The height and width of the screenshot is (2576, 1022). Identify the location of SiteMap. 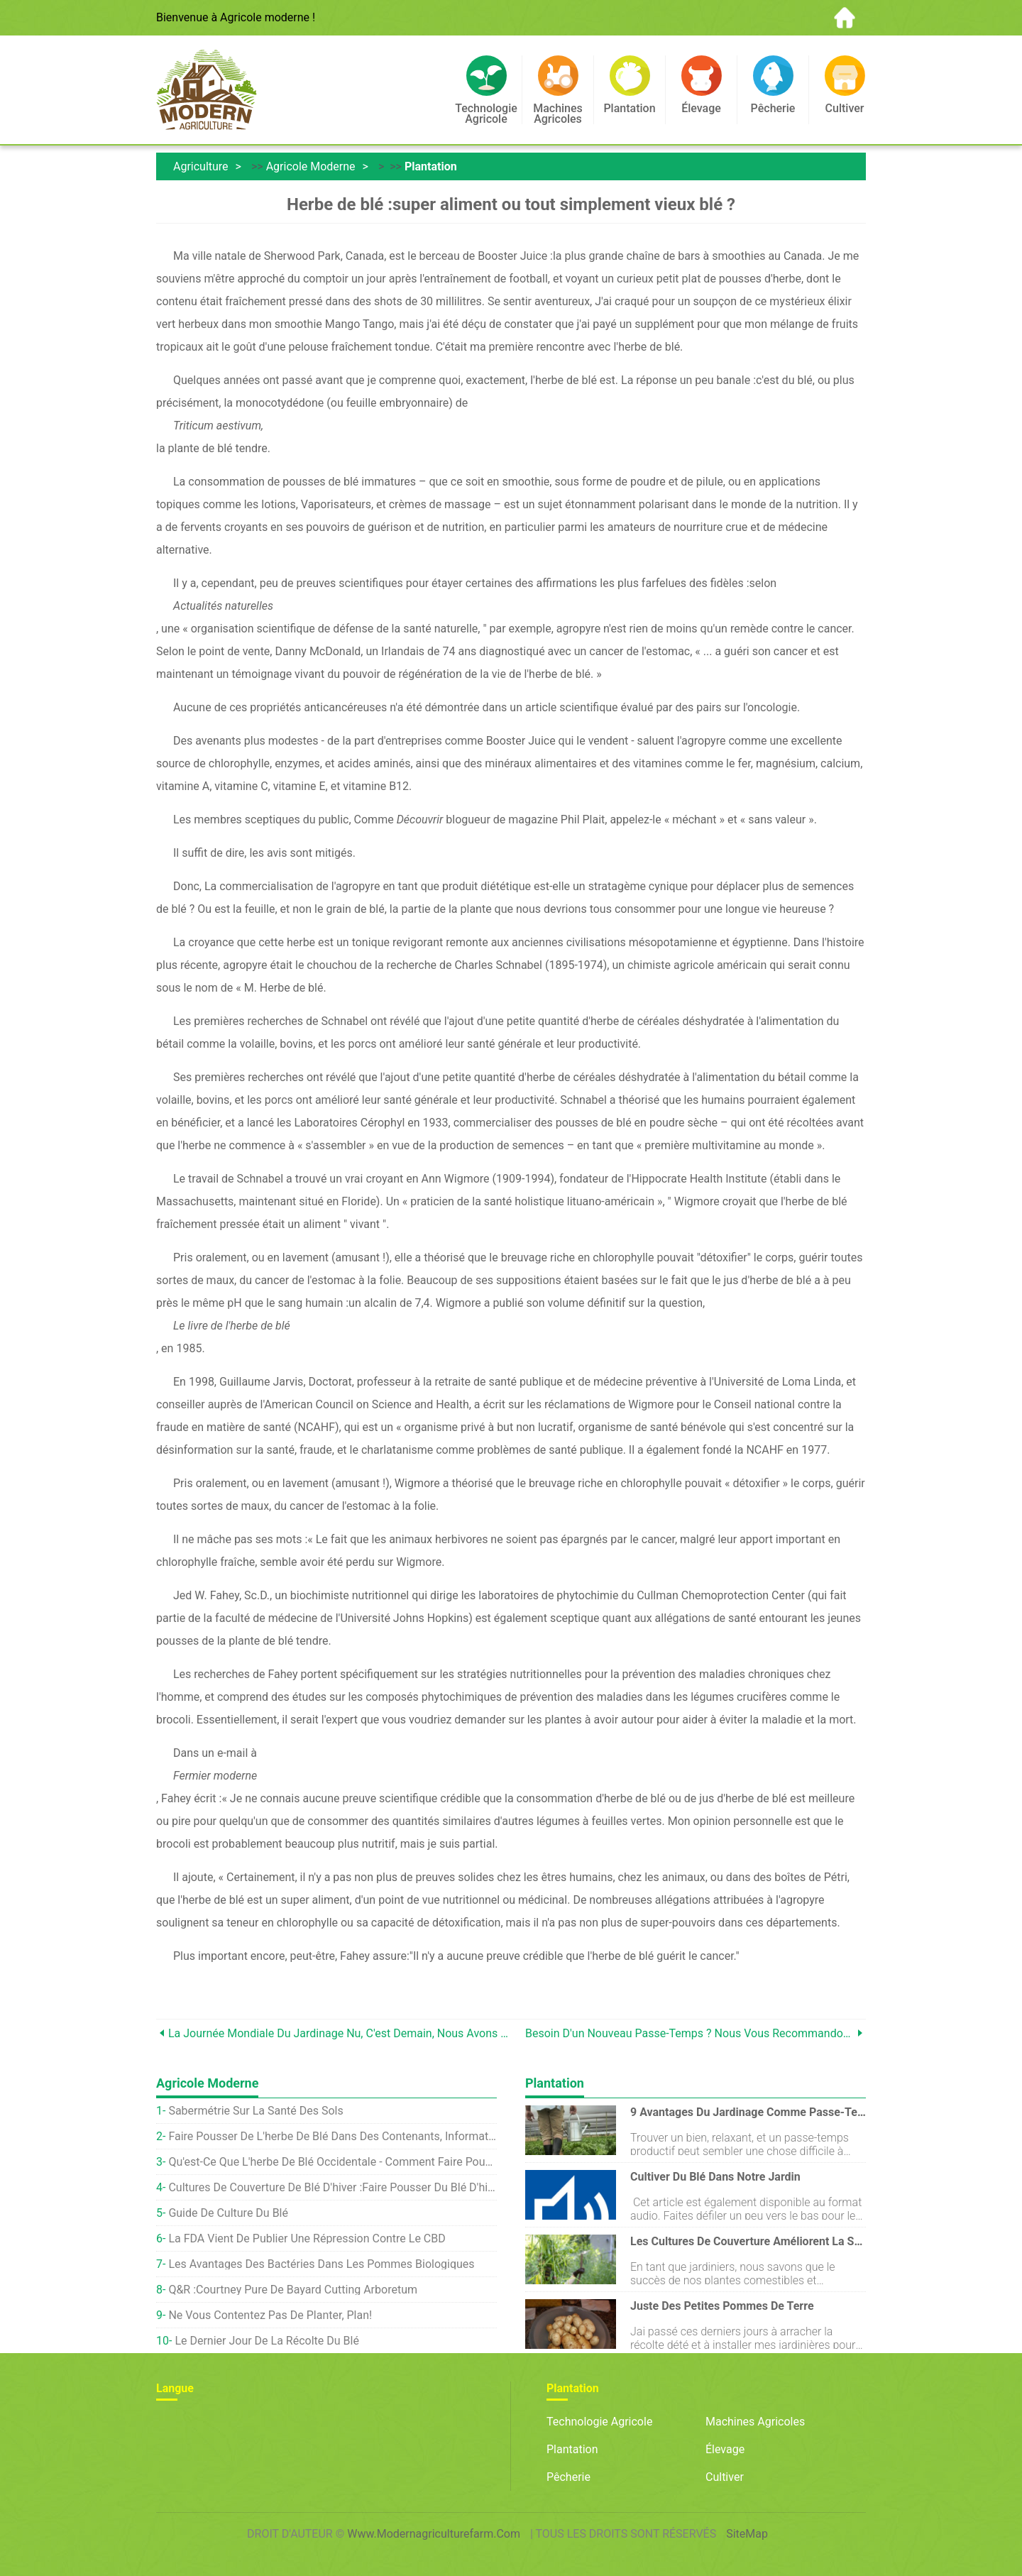
(747, 2534).